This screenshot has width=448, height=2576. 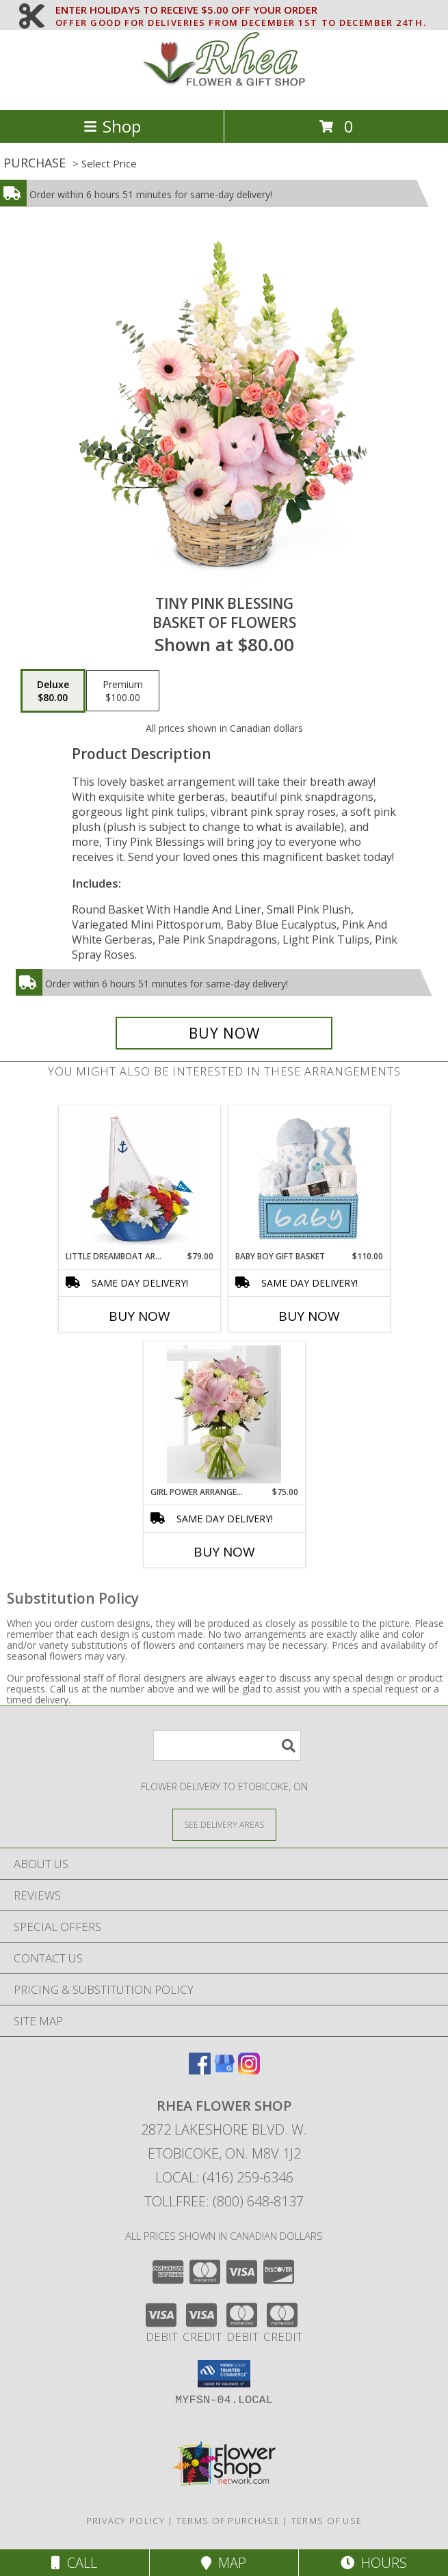 I want to click on [button], so click(x=224, y=2373).